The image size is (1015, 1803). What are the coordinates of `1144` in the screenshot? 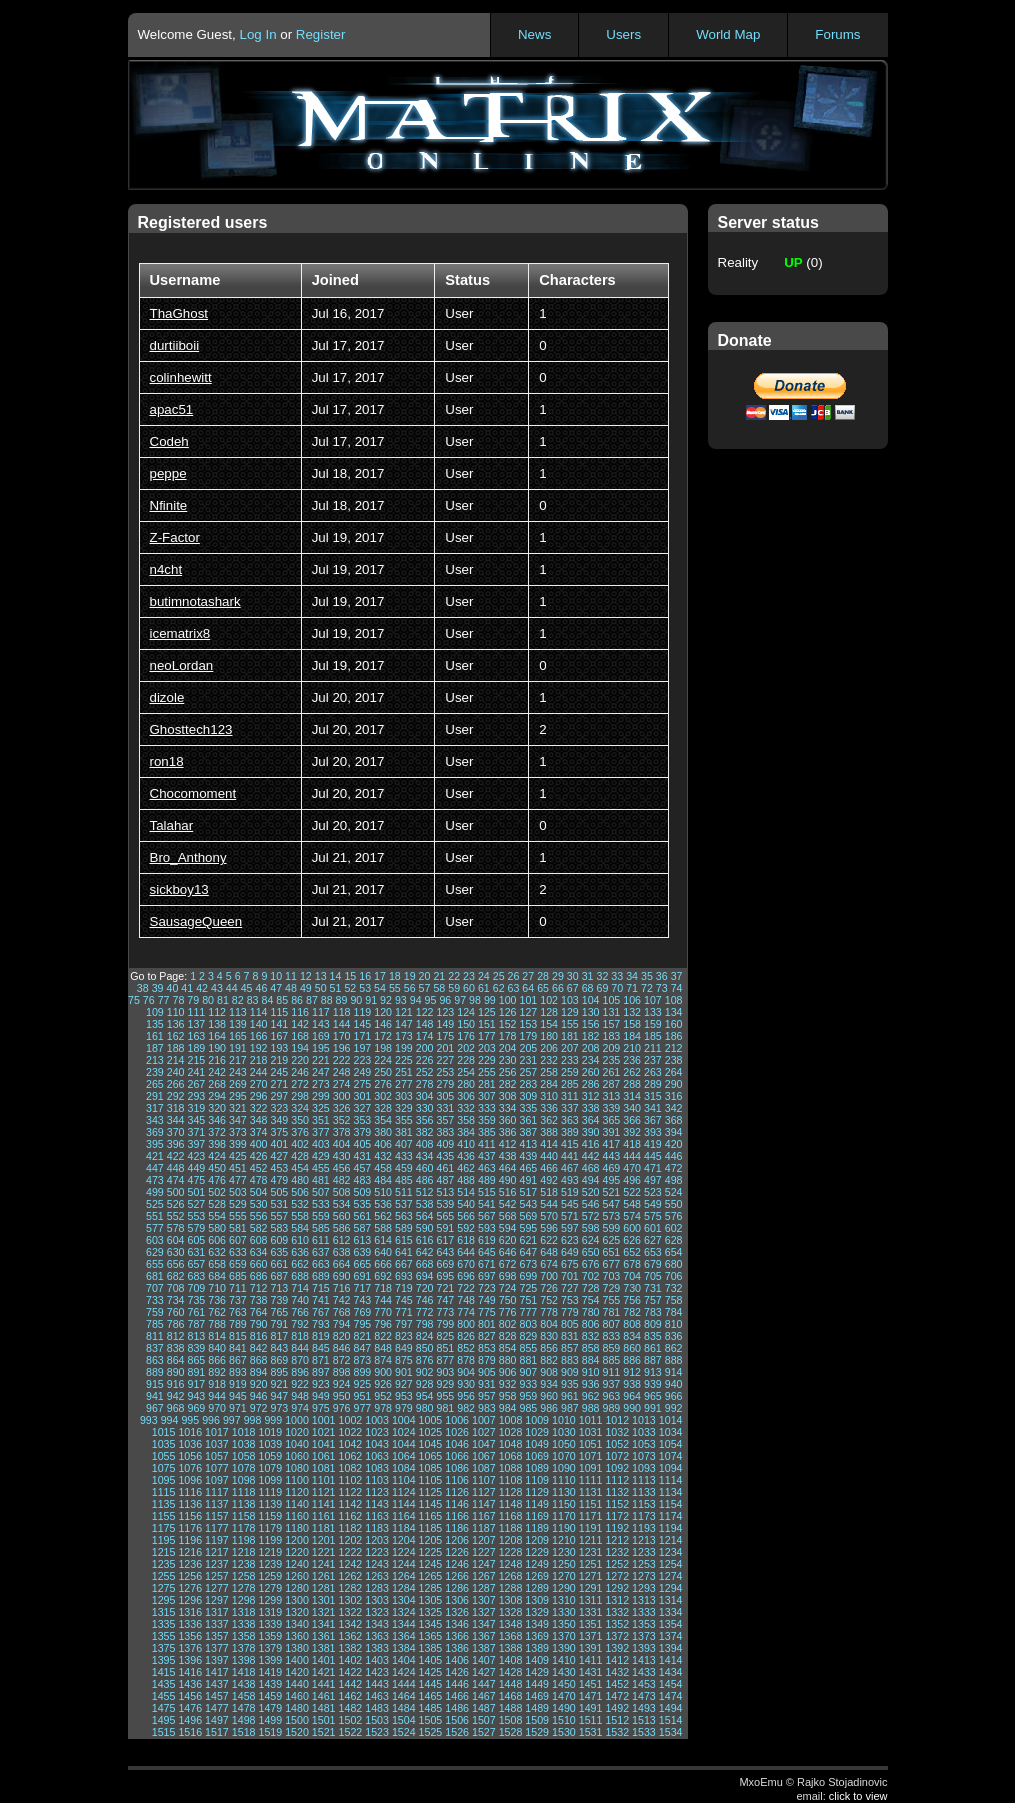 It's located at (404, 1504).